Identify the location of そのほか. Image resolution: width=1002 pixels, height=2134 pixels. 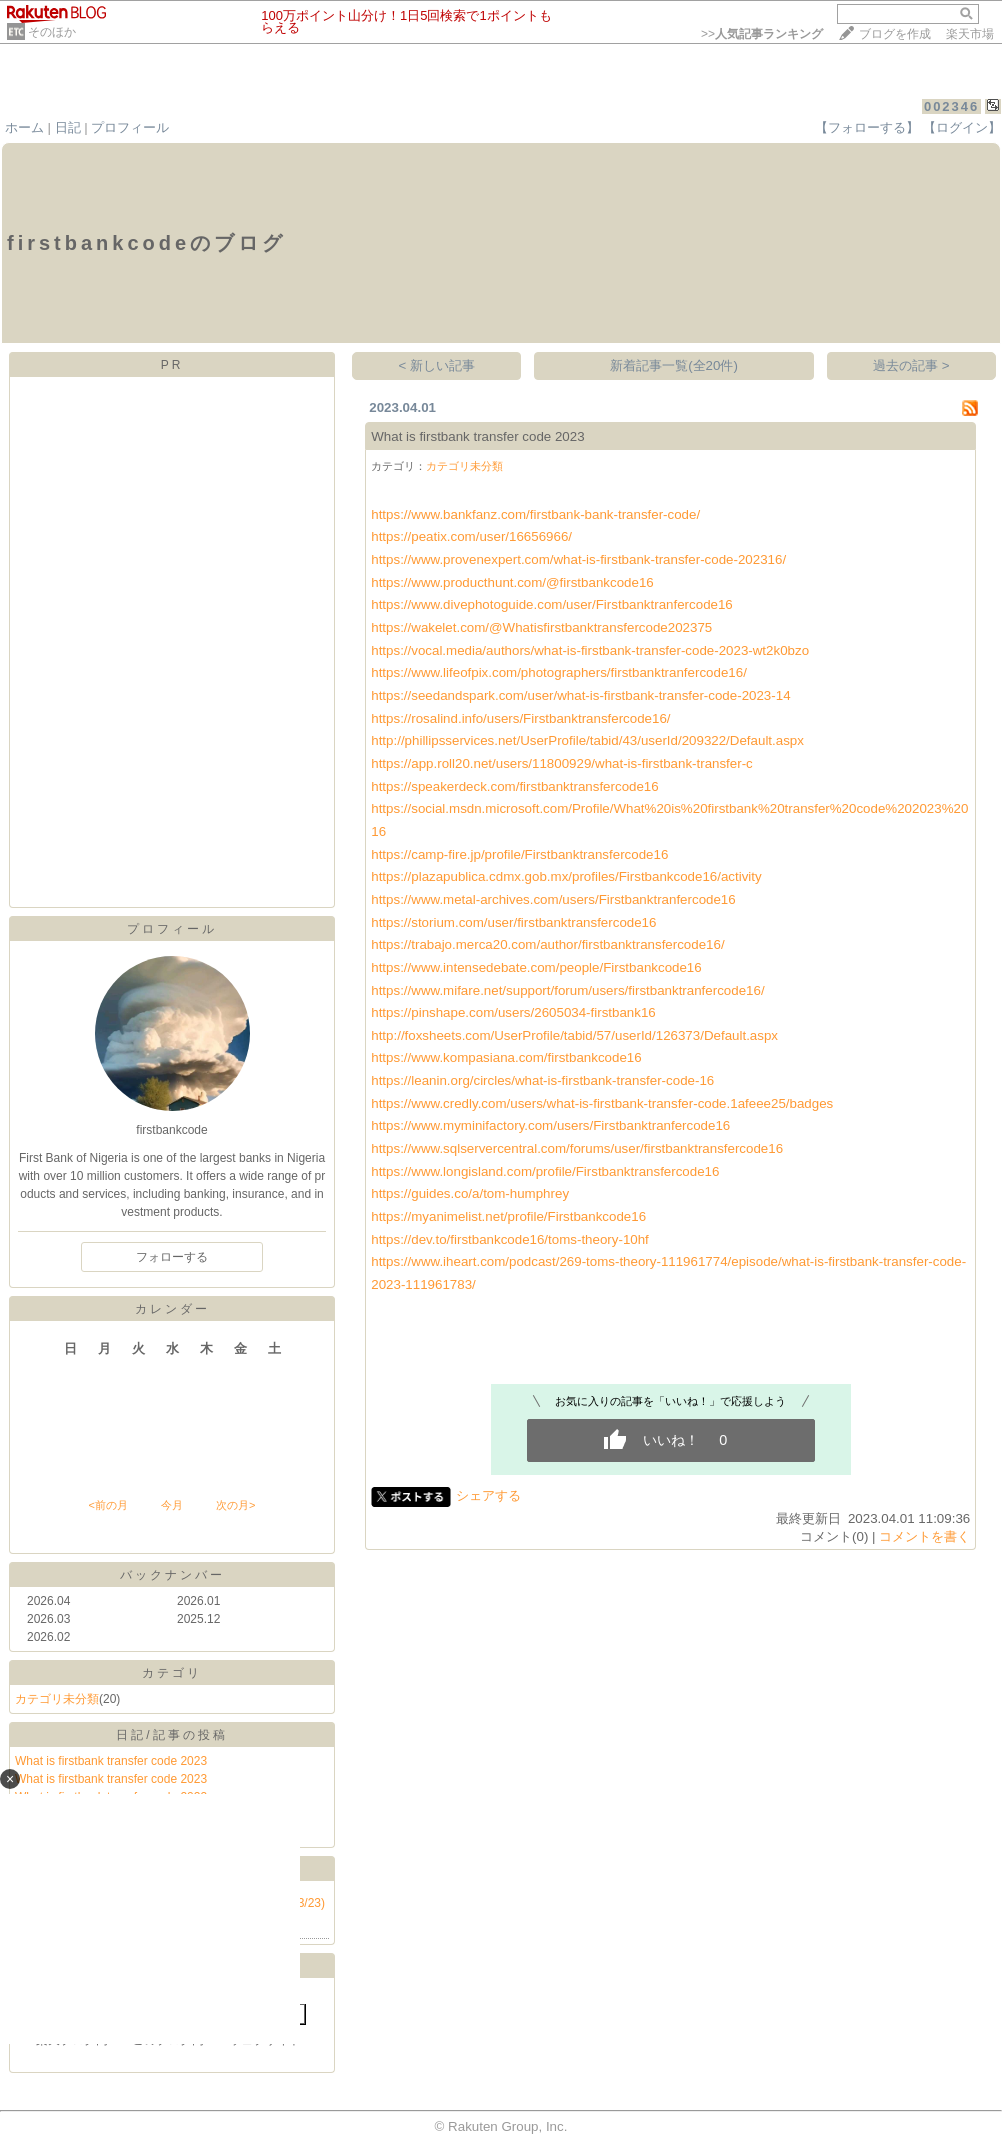
(52, 32).